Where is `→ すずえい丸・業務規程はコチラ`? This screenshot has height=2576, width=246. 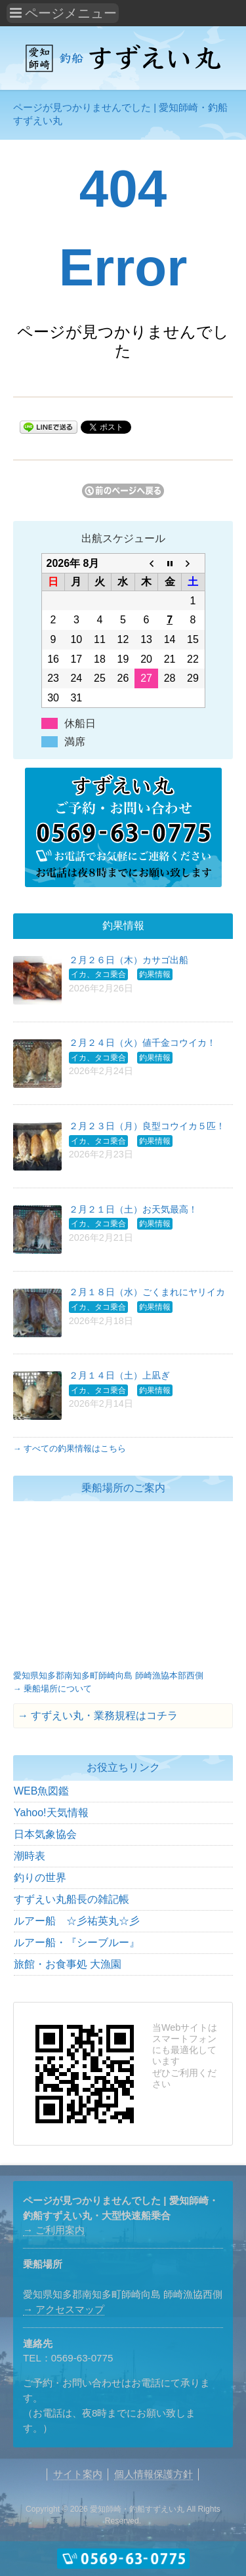 → すずえい丸・業務規程はコチラ is located at coordinates (98, 1715).